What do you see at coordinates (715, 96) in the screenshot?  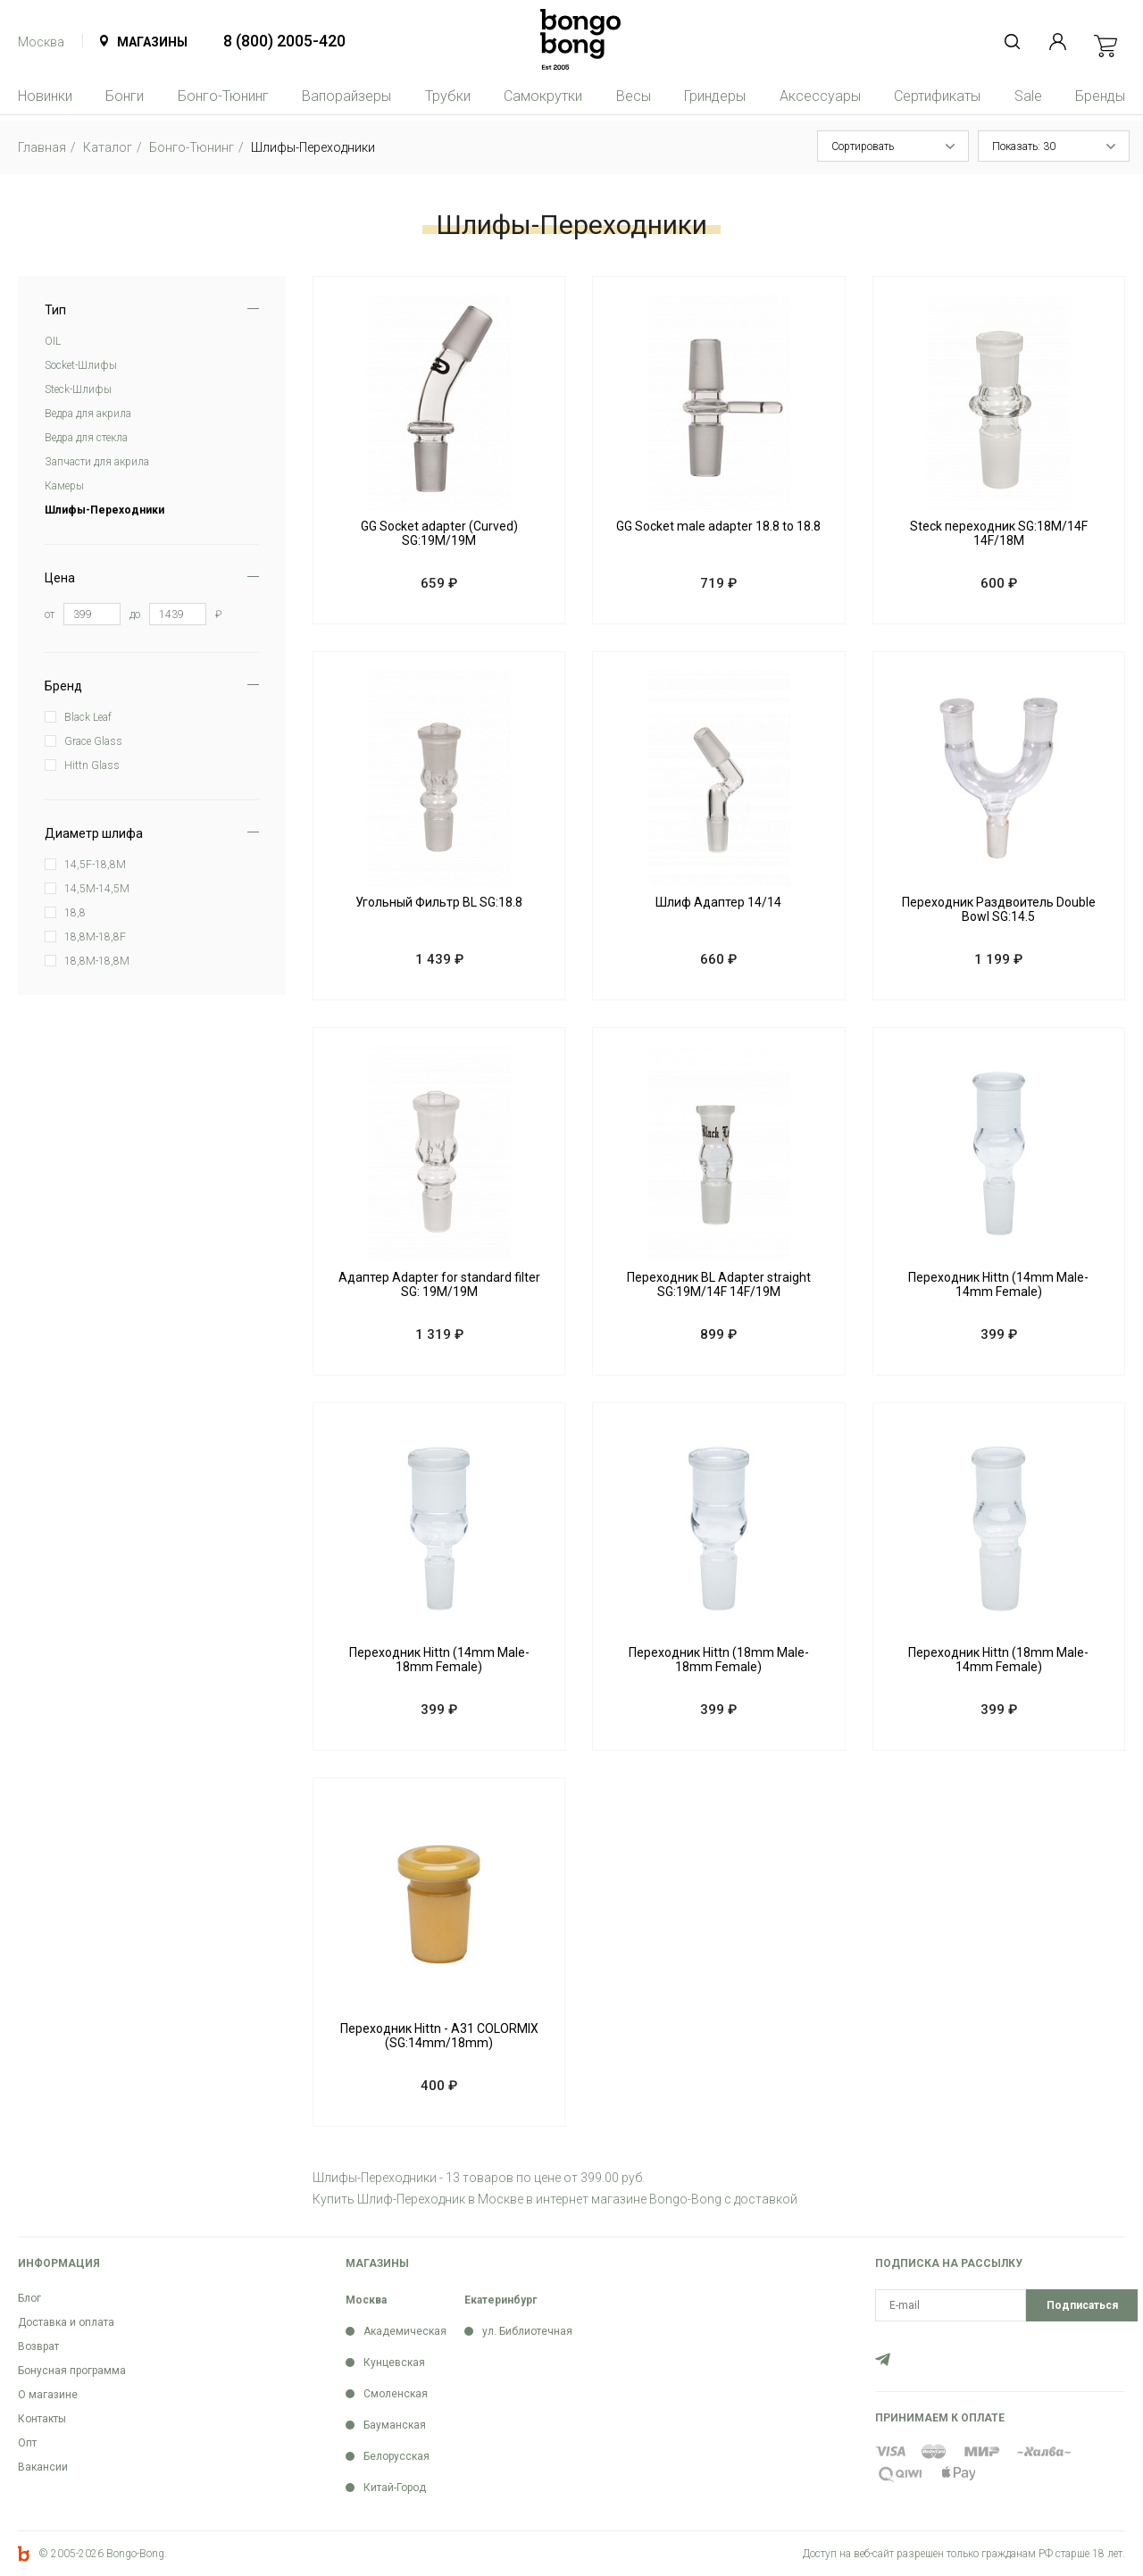 I see `Гриндеры` at bounding box center [715, 96].